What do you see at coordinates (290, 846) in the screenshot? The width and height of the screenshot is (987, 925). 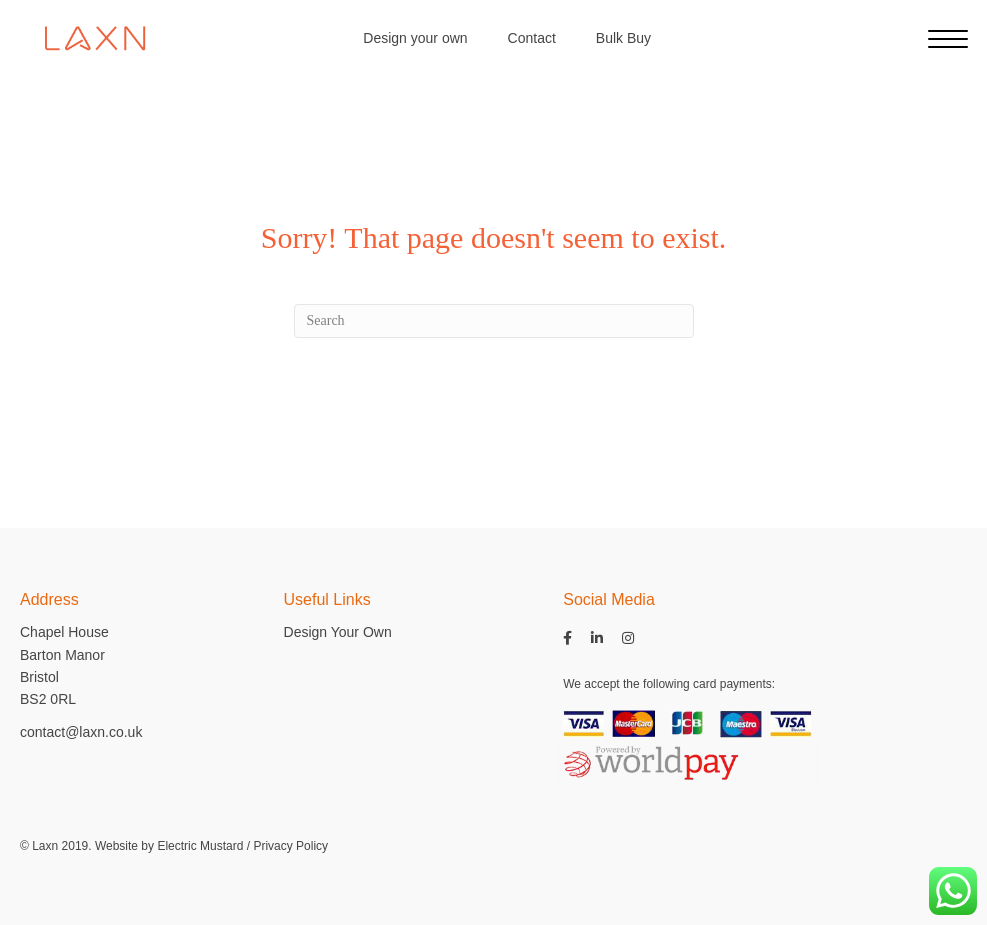 I see `Privacy Policy` at bounding box center [290, 846].